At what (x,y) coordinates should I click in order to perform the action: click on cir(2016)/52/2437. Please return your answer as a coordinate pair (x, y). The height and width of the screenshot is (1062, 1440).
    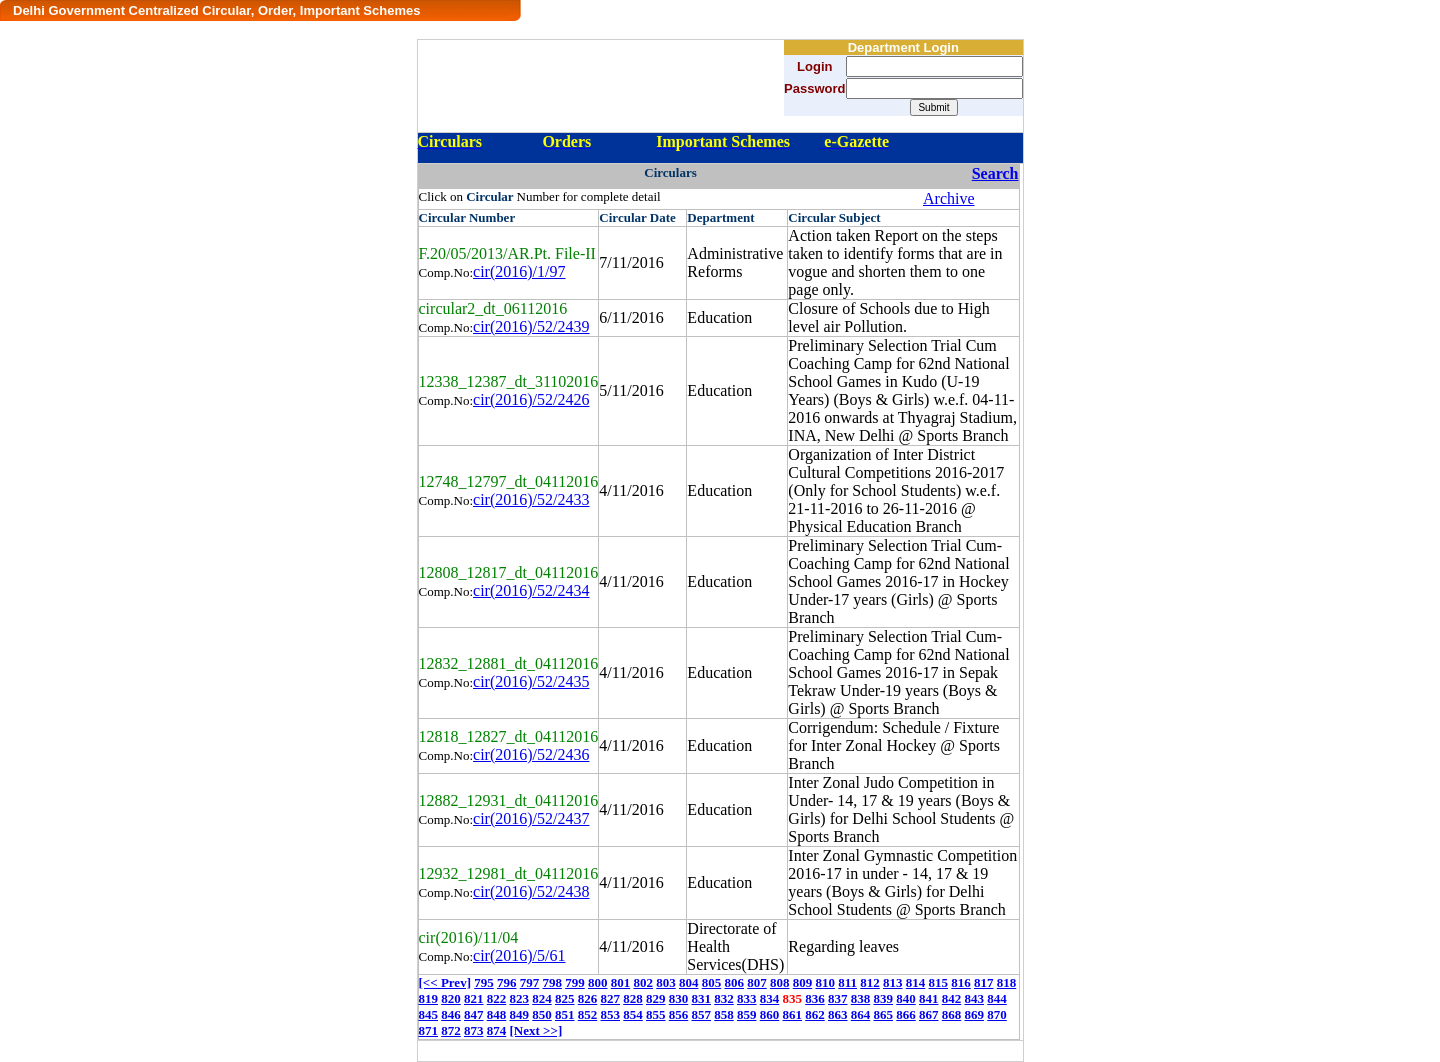
    Looking at the image, I should click on (531, 818).